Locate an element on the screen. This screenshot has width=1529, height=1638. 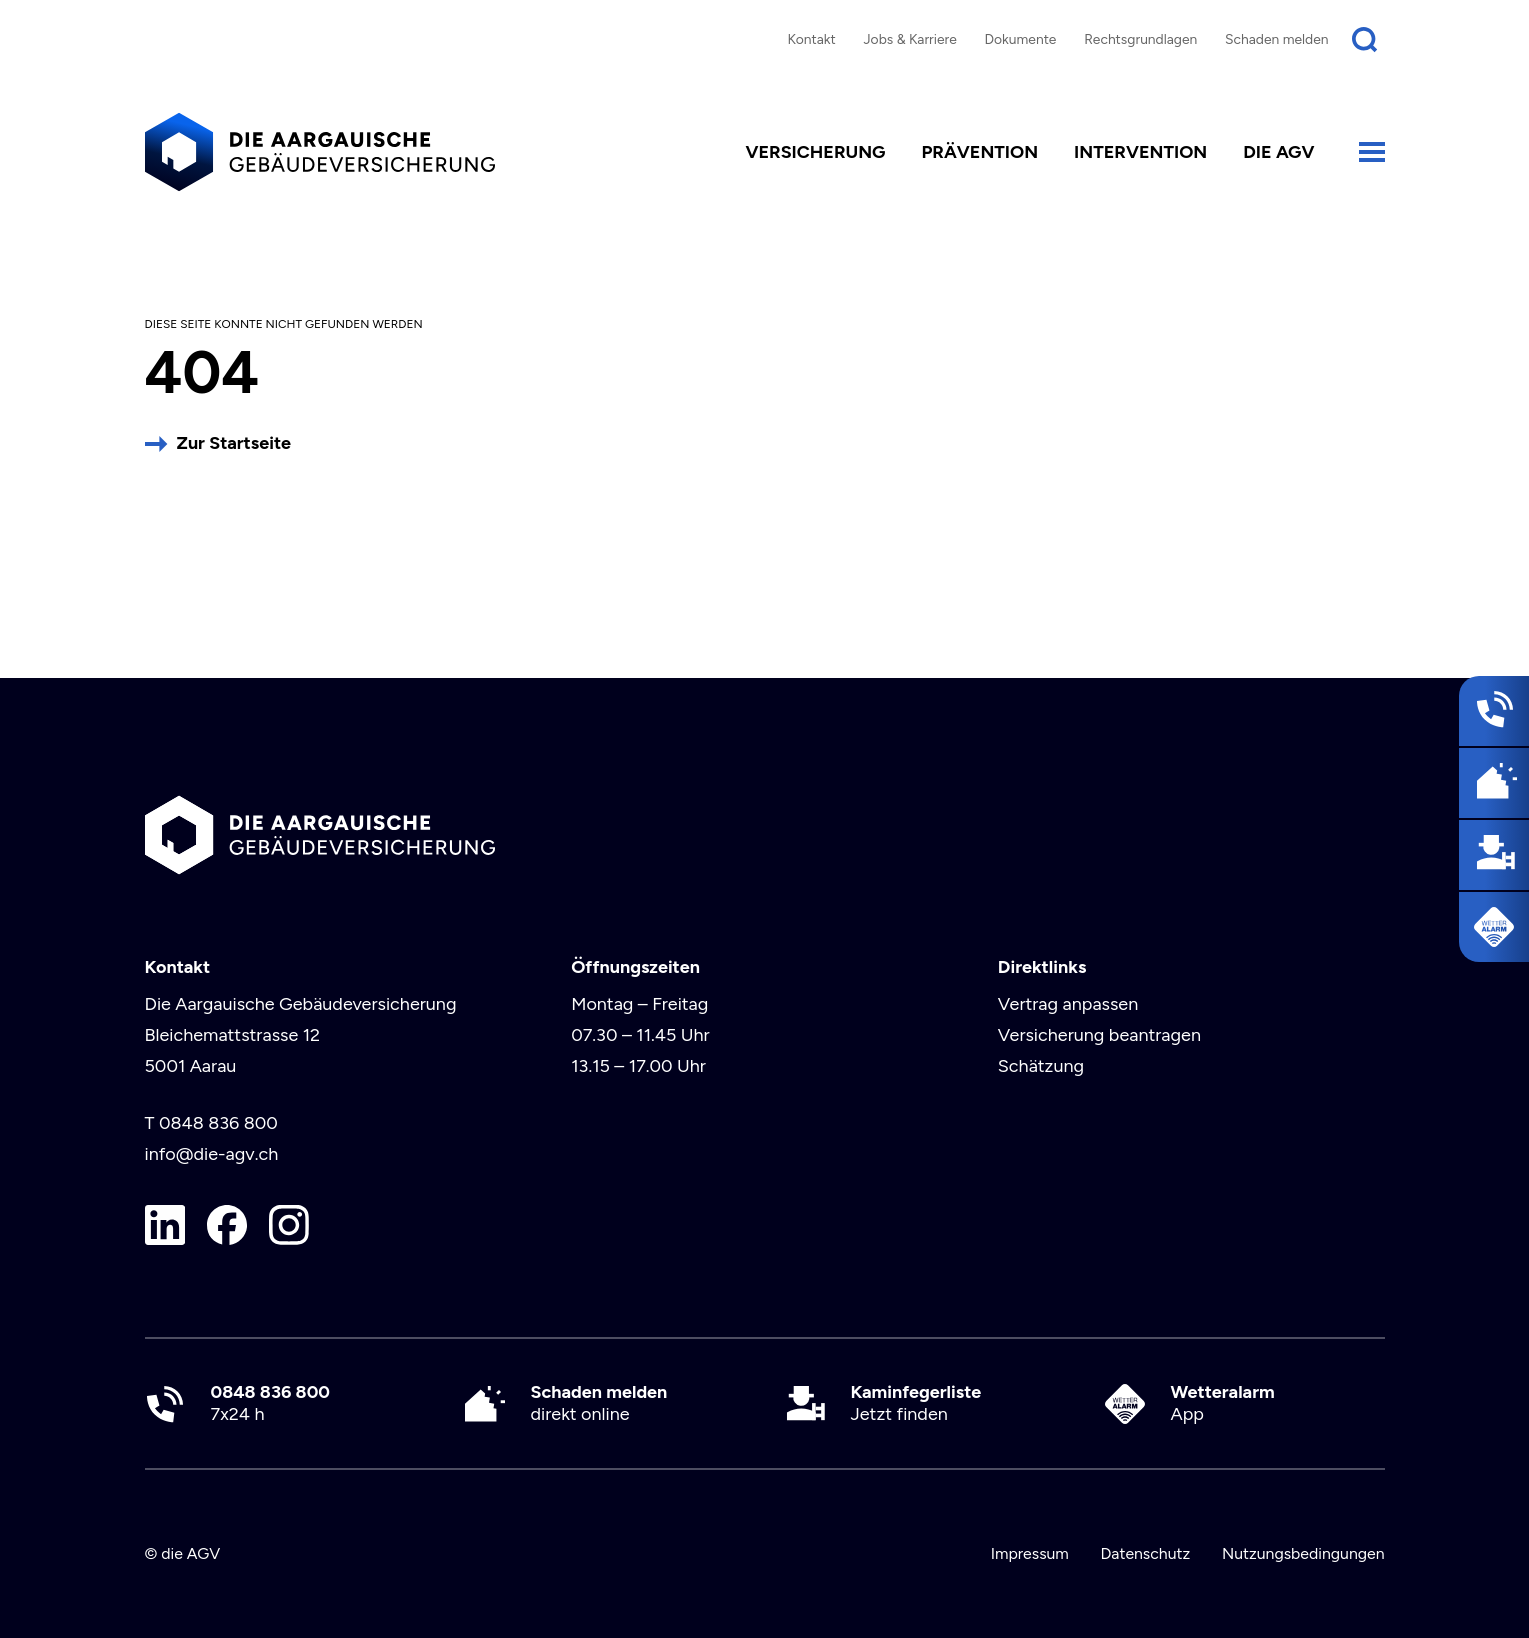
die AGV is located at coordinates (1278, 152).